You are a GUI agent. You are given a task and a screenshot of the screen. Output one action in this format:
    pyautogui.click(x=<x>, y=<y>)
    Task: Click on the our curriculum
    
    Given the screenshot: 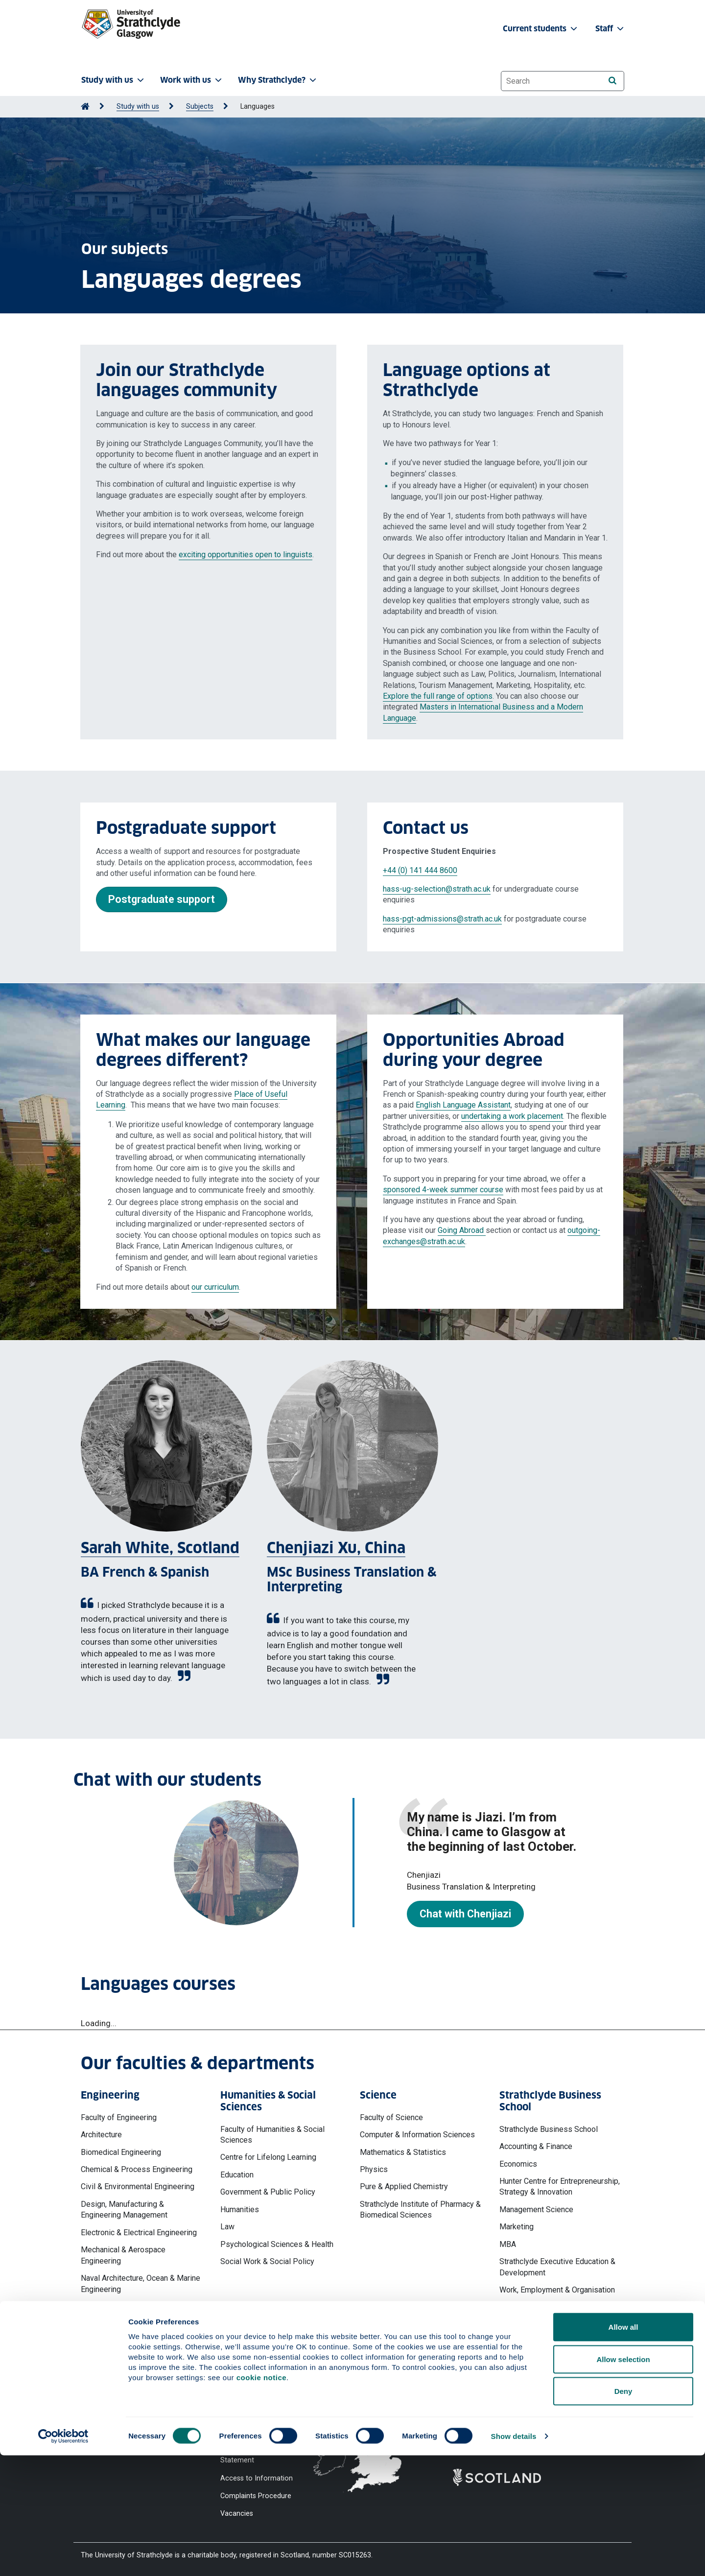 What is the action you would take?
    pyautogui.click(x=215, y=1287)
    